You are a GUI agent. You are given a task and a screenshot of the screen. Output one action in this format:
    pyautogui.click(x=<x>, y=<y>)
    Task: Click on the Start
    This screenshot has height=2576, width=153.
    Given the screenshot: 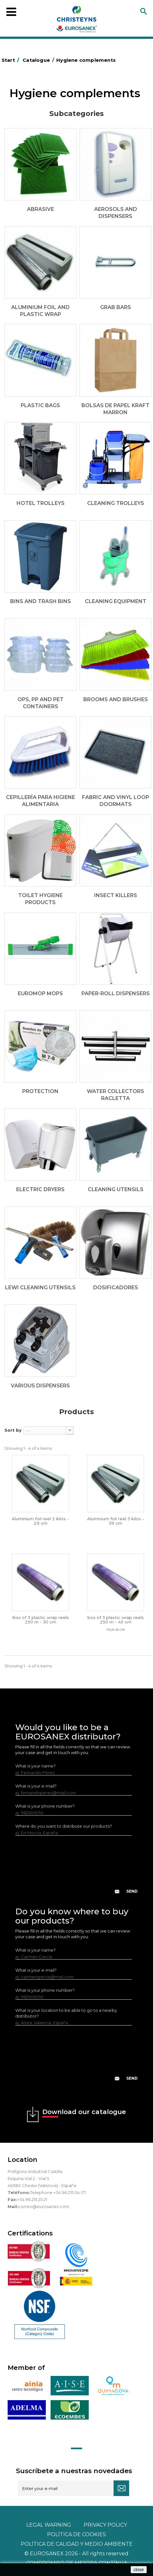 What is the action you would take?
    pyautogui.click(x=11, y=60)
    